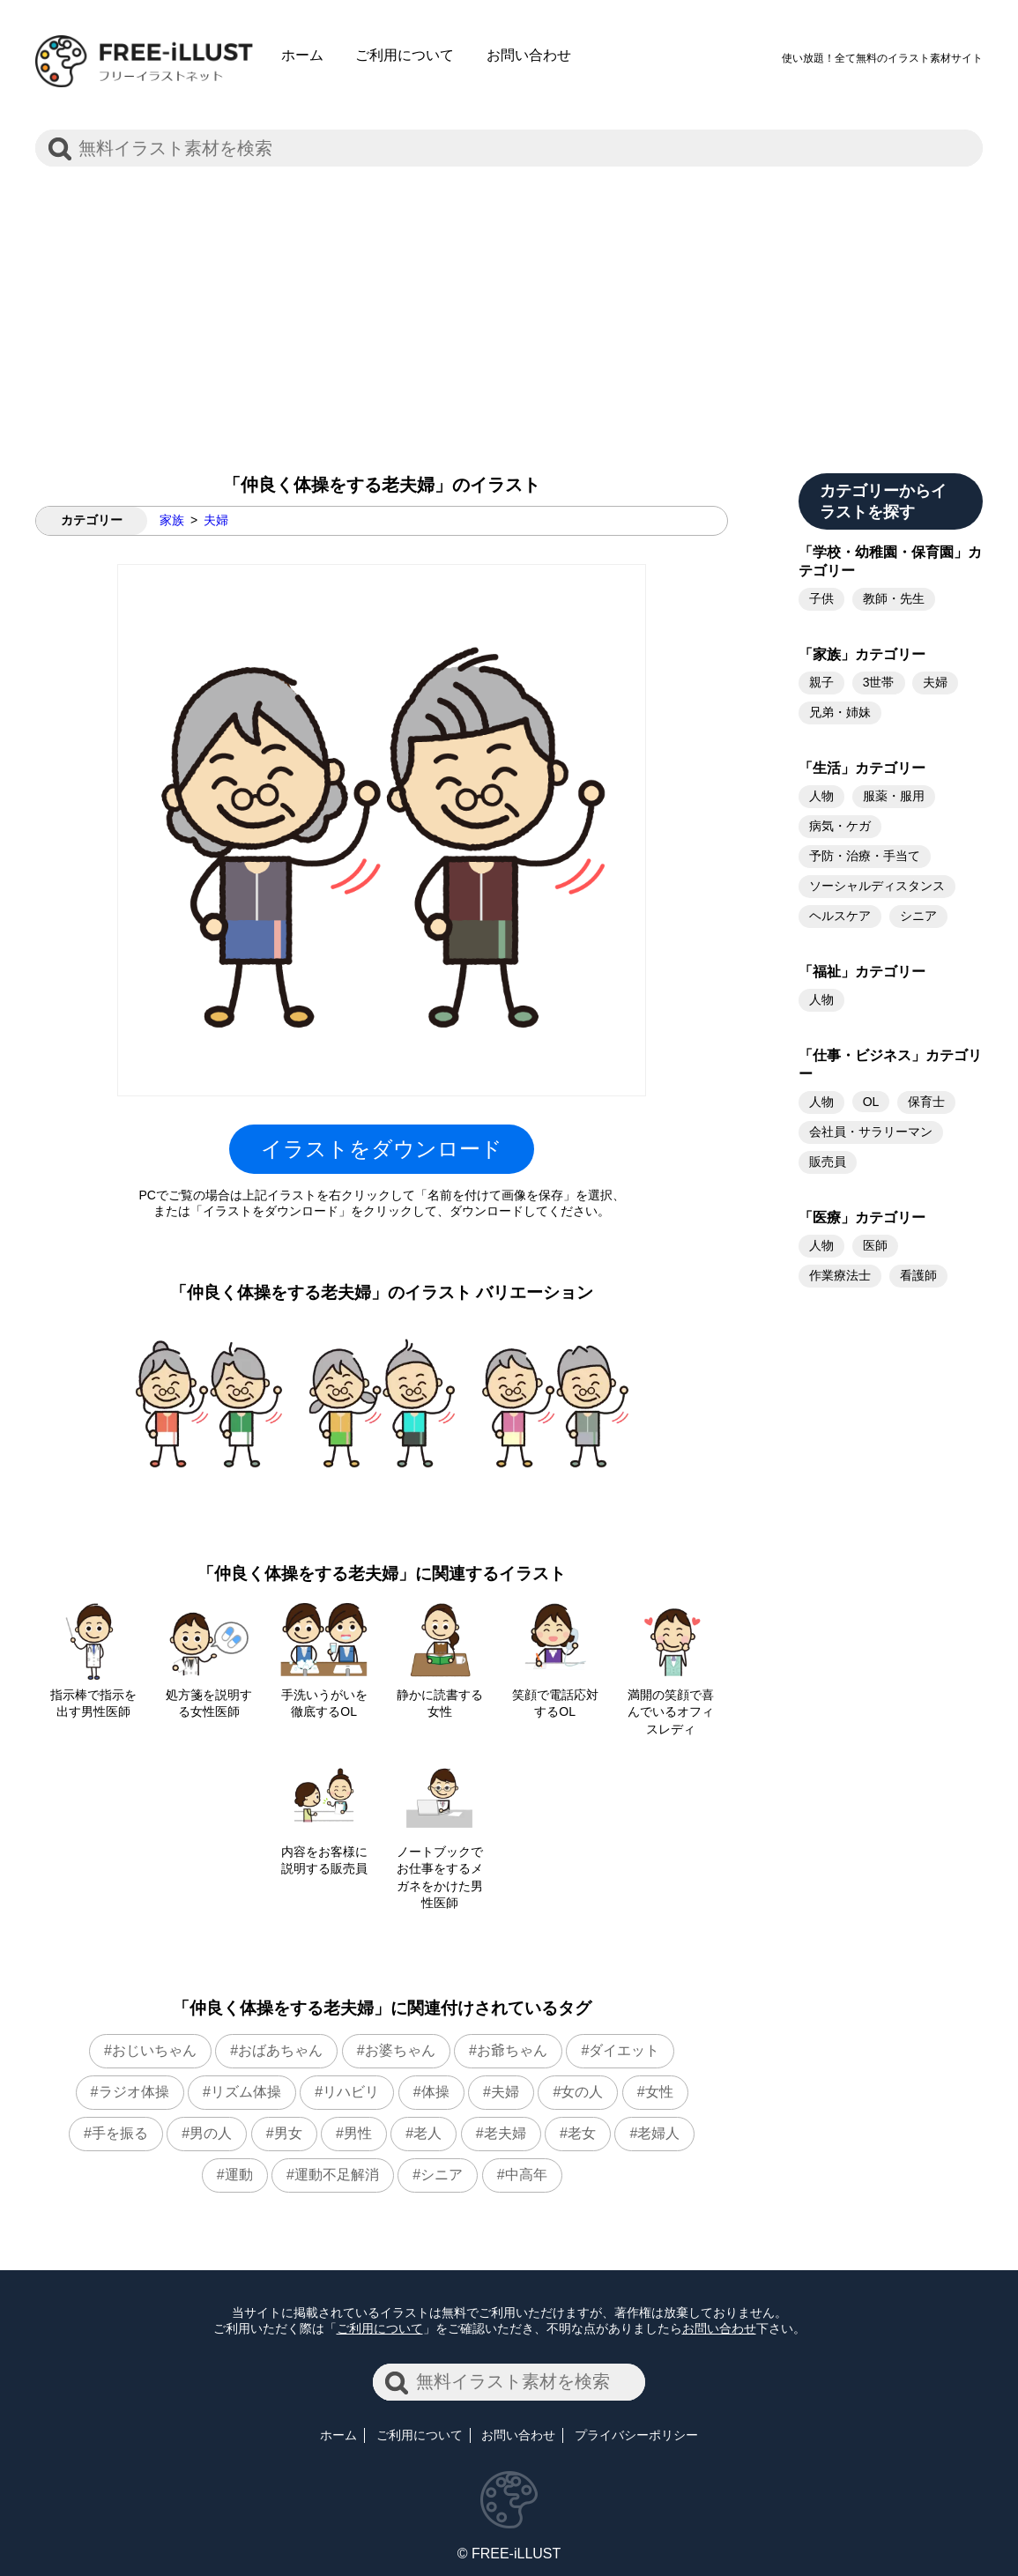 Image resolution: width=1018 pixels, height=2576 pixels. What do you see at coordinates (879, 682) in the screenshot?
I see `3世帯` at bounding box center [879, 682].